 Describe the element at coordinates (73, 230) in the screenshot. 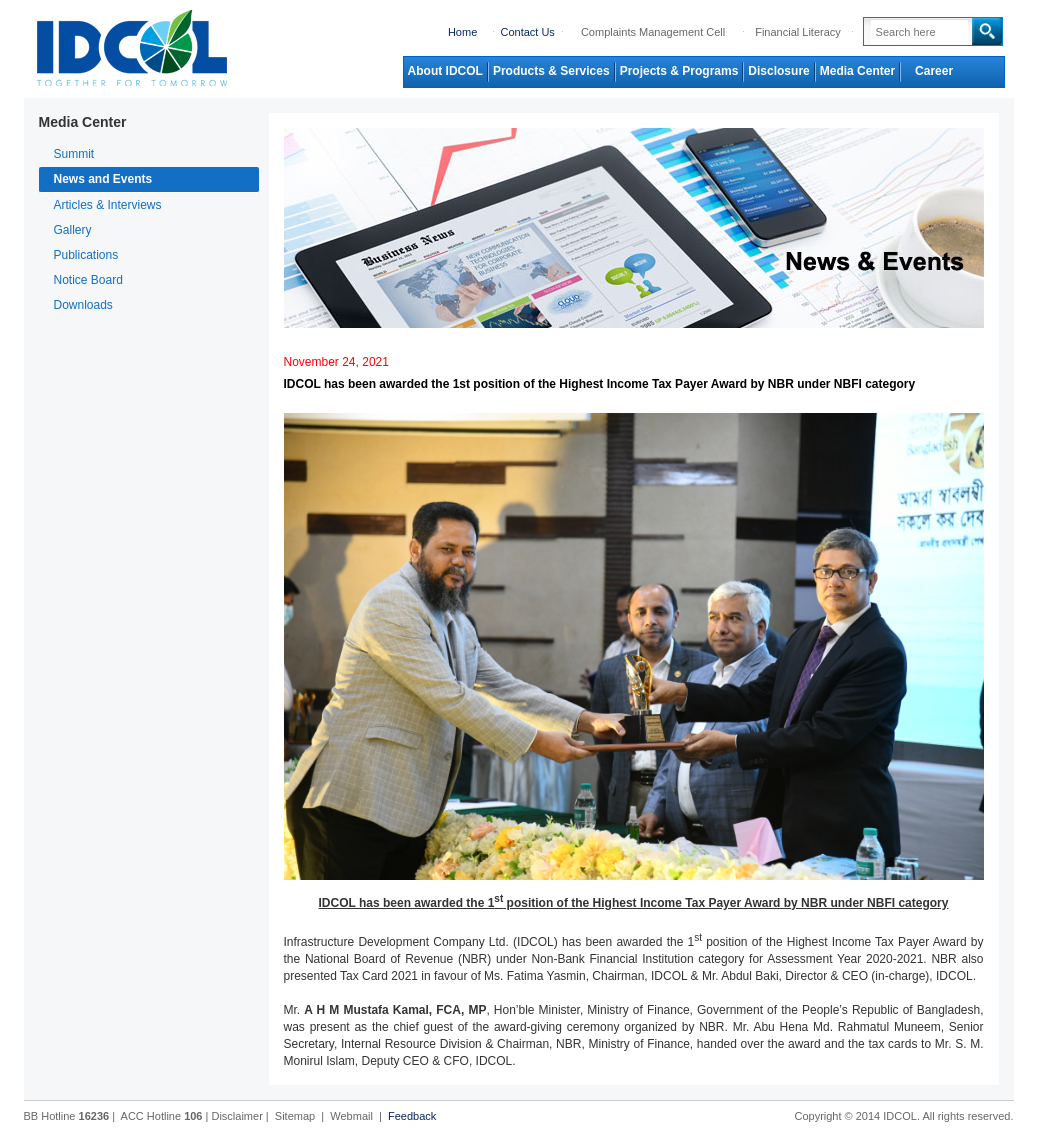

I see `Gallery` at that location.